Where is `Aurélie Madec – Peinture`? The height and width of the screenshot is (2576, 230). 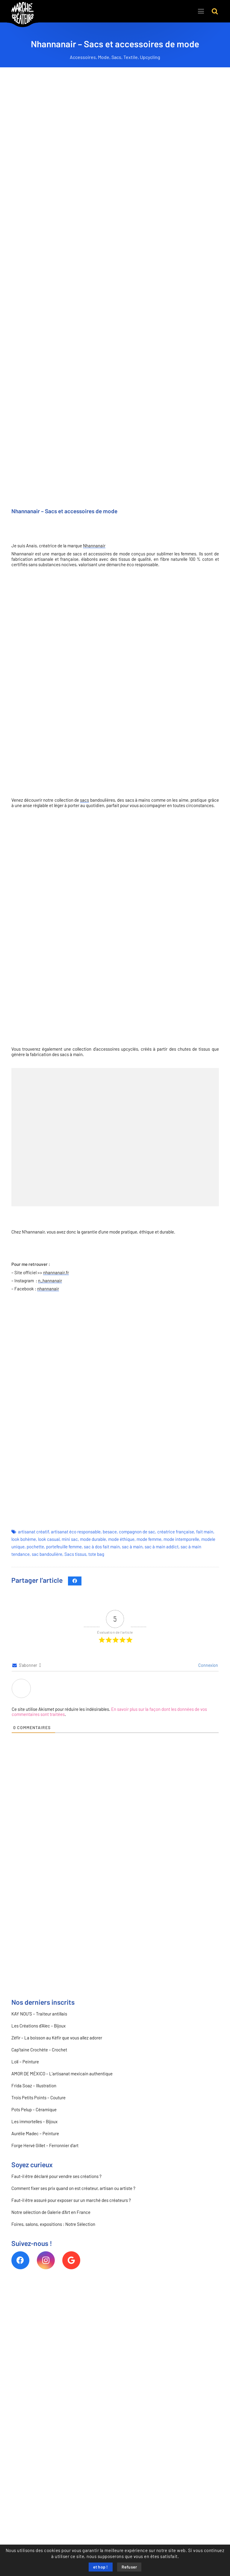
Aurélie Madec – Peinture is located at coordinates (35, 2133).